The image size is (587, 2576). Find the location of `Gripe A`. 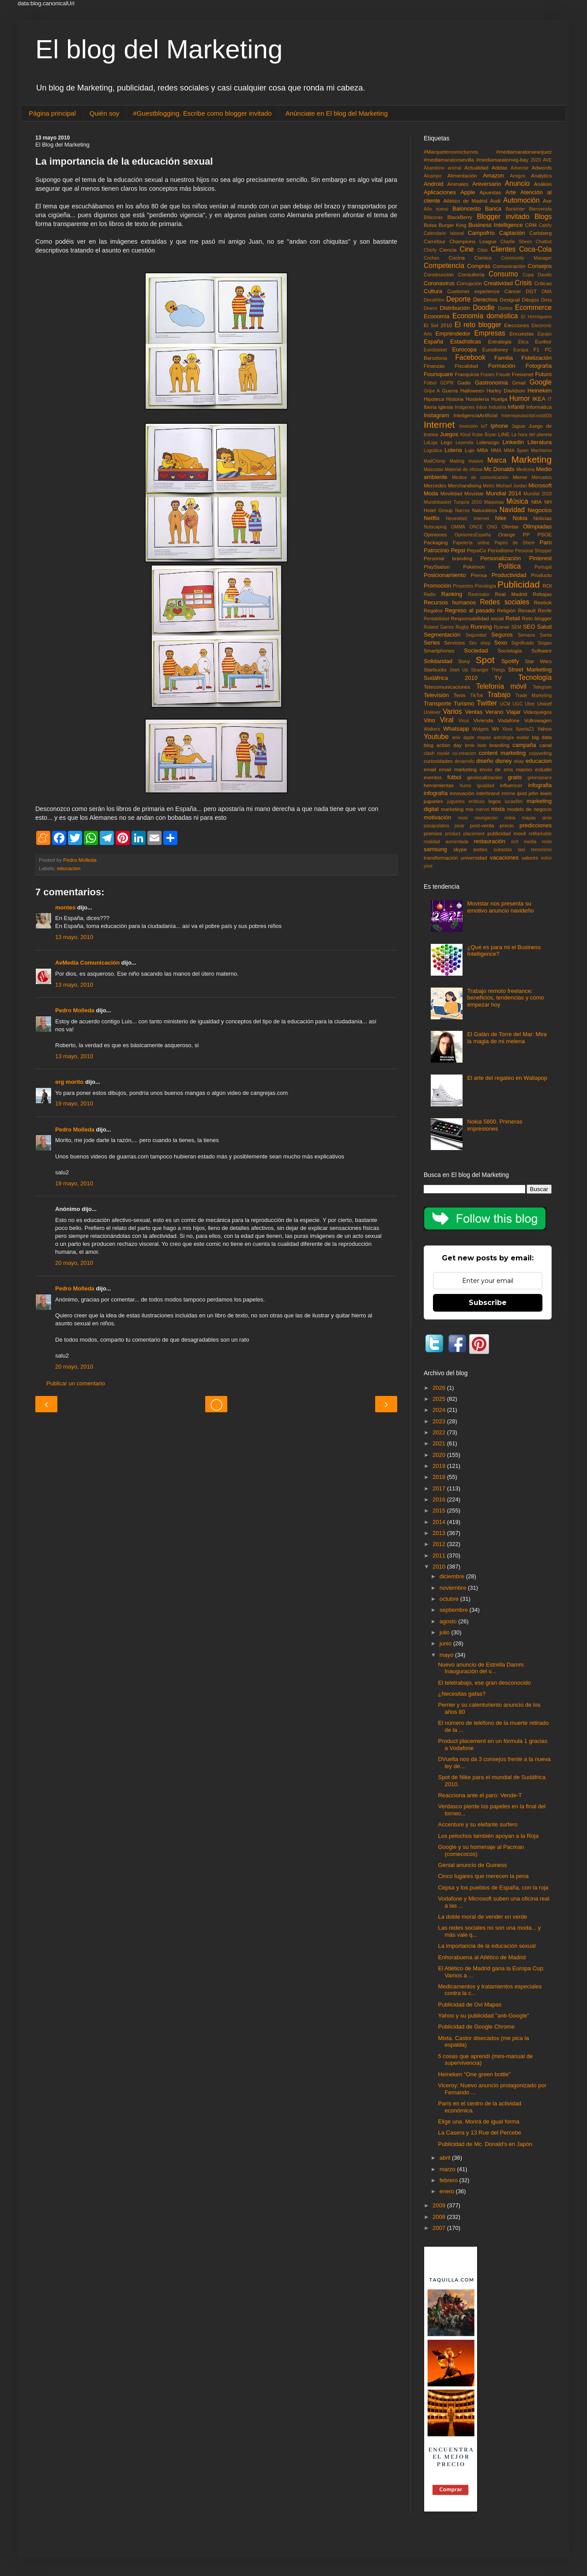

Gripe A is located at coordinates (432, 390).